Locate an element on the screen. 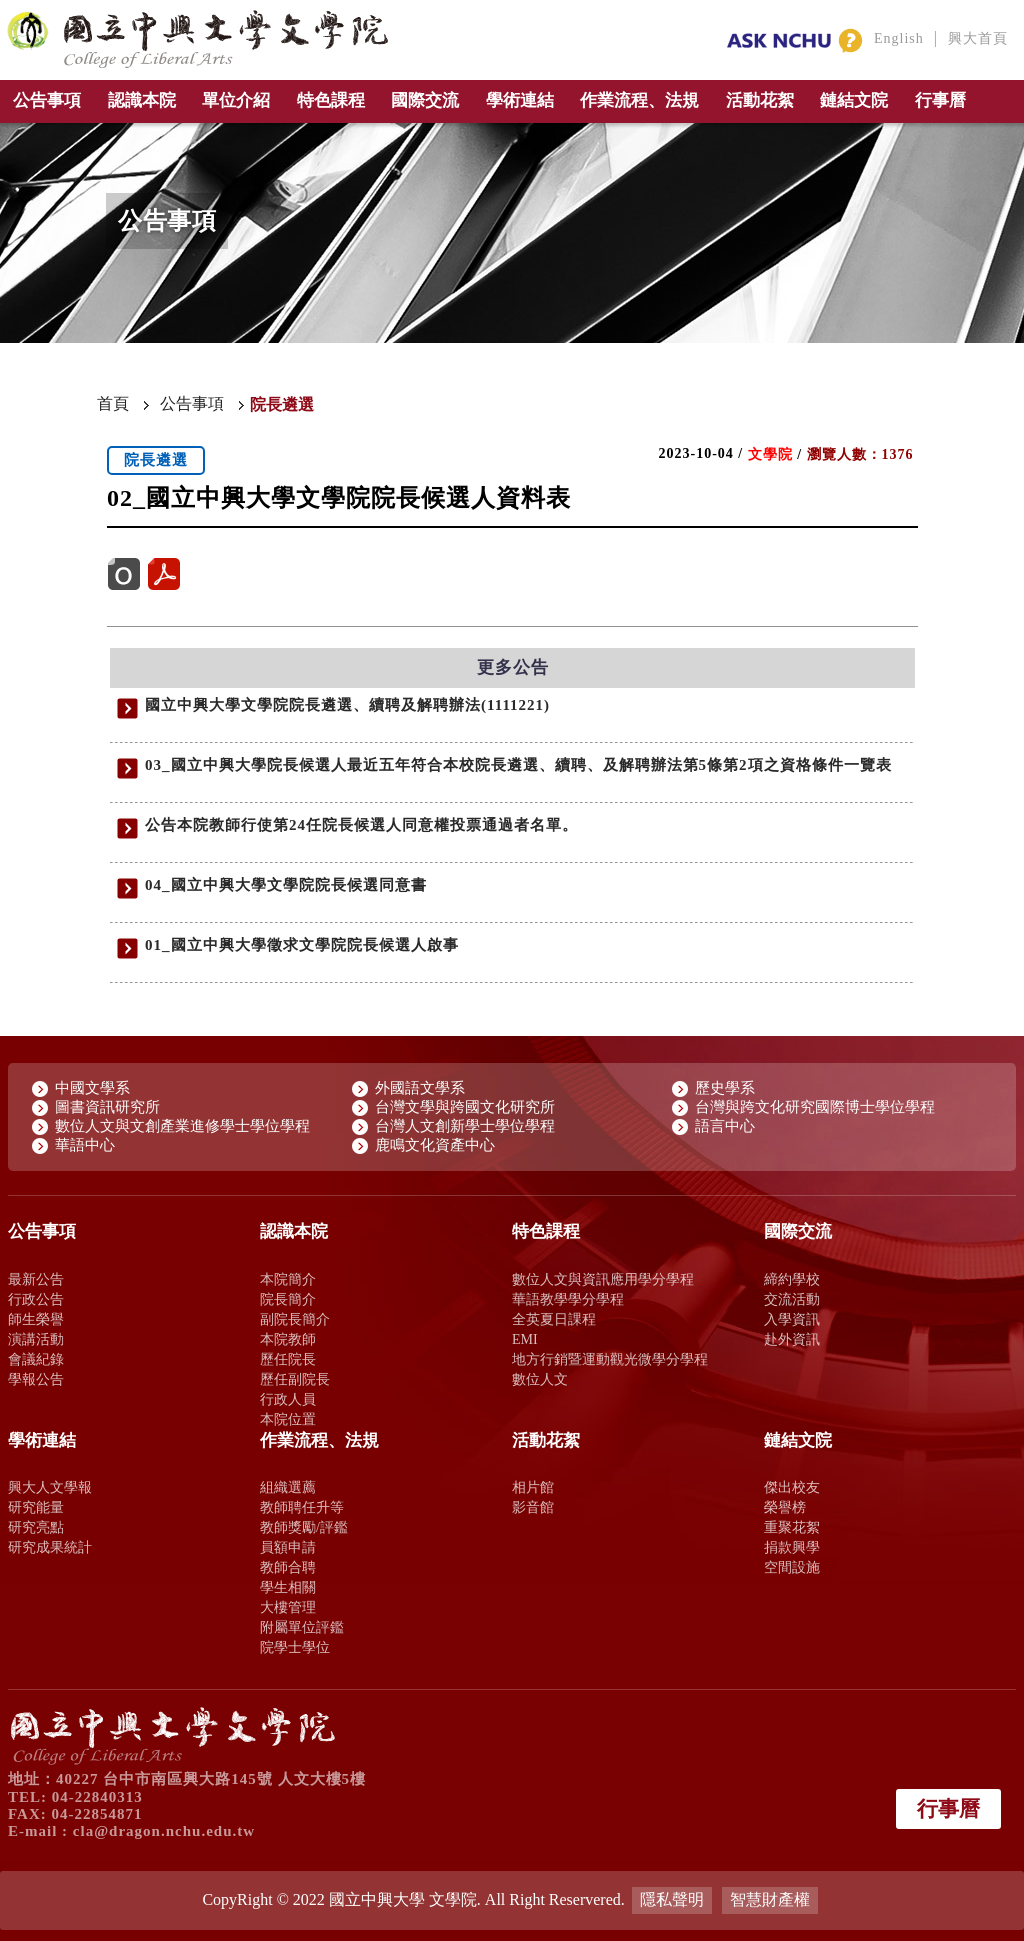  大樓管理 is located at coordinates (288, 1607).